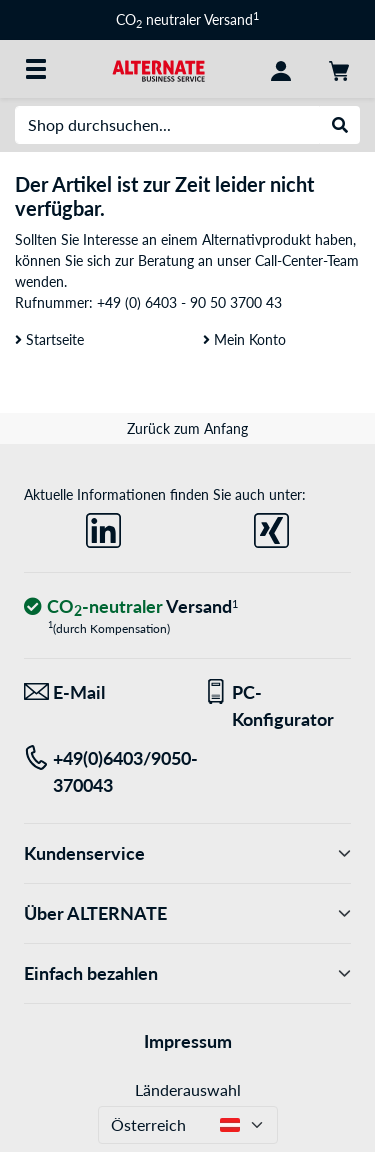 This screenshot has height=1152, width=375. I want to click on [Warenkorb], so click(339, 69).